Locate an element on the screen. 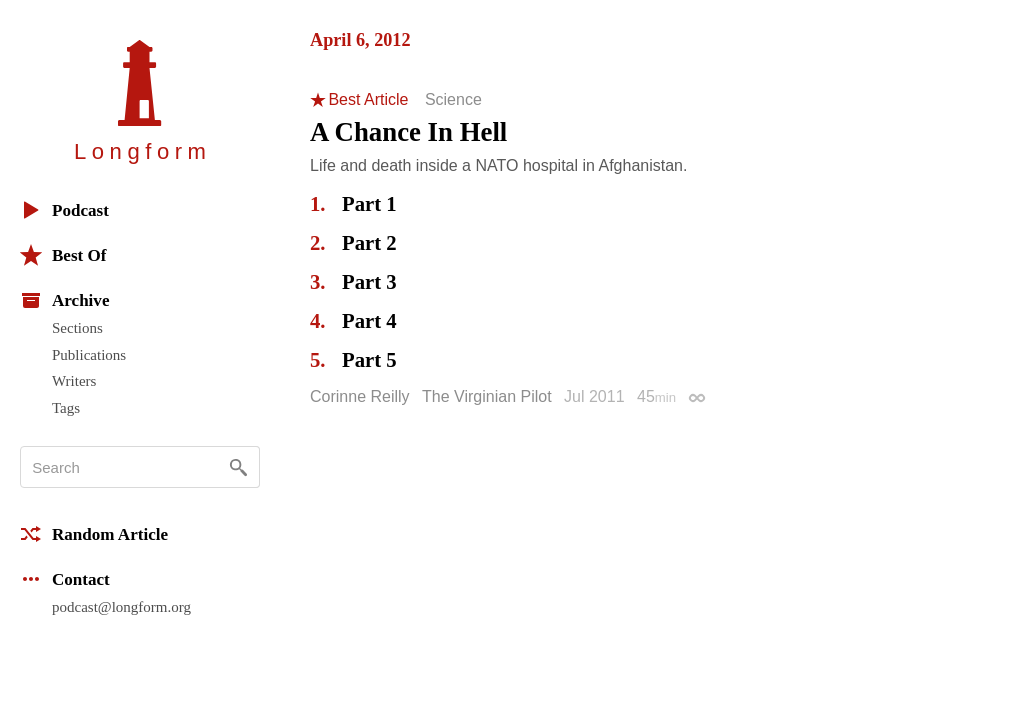  Tags is located at coordinates (66, 408).